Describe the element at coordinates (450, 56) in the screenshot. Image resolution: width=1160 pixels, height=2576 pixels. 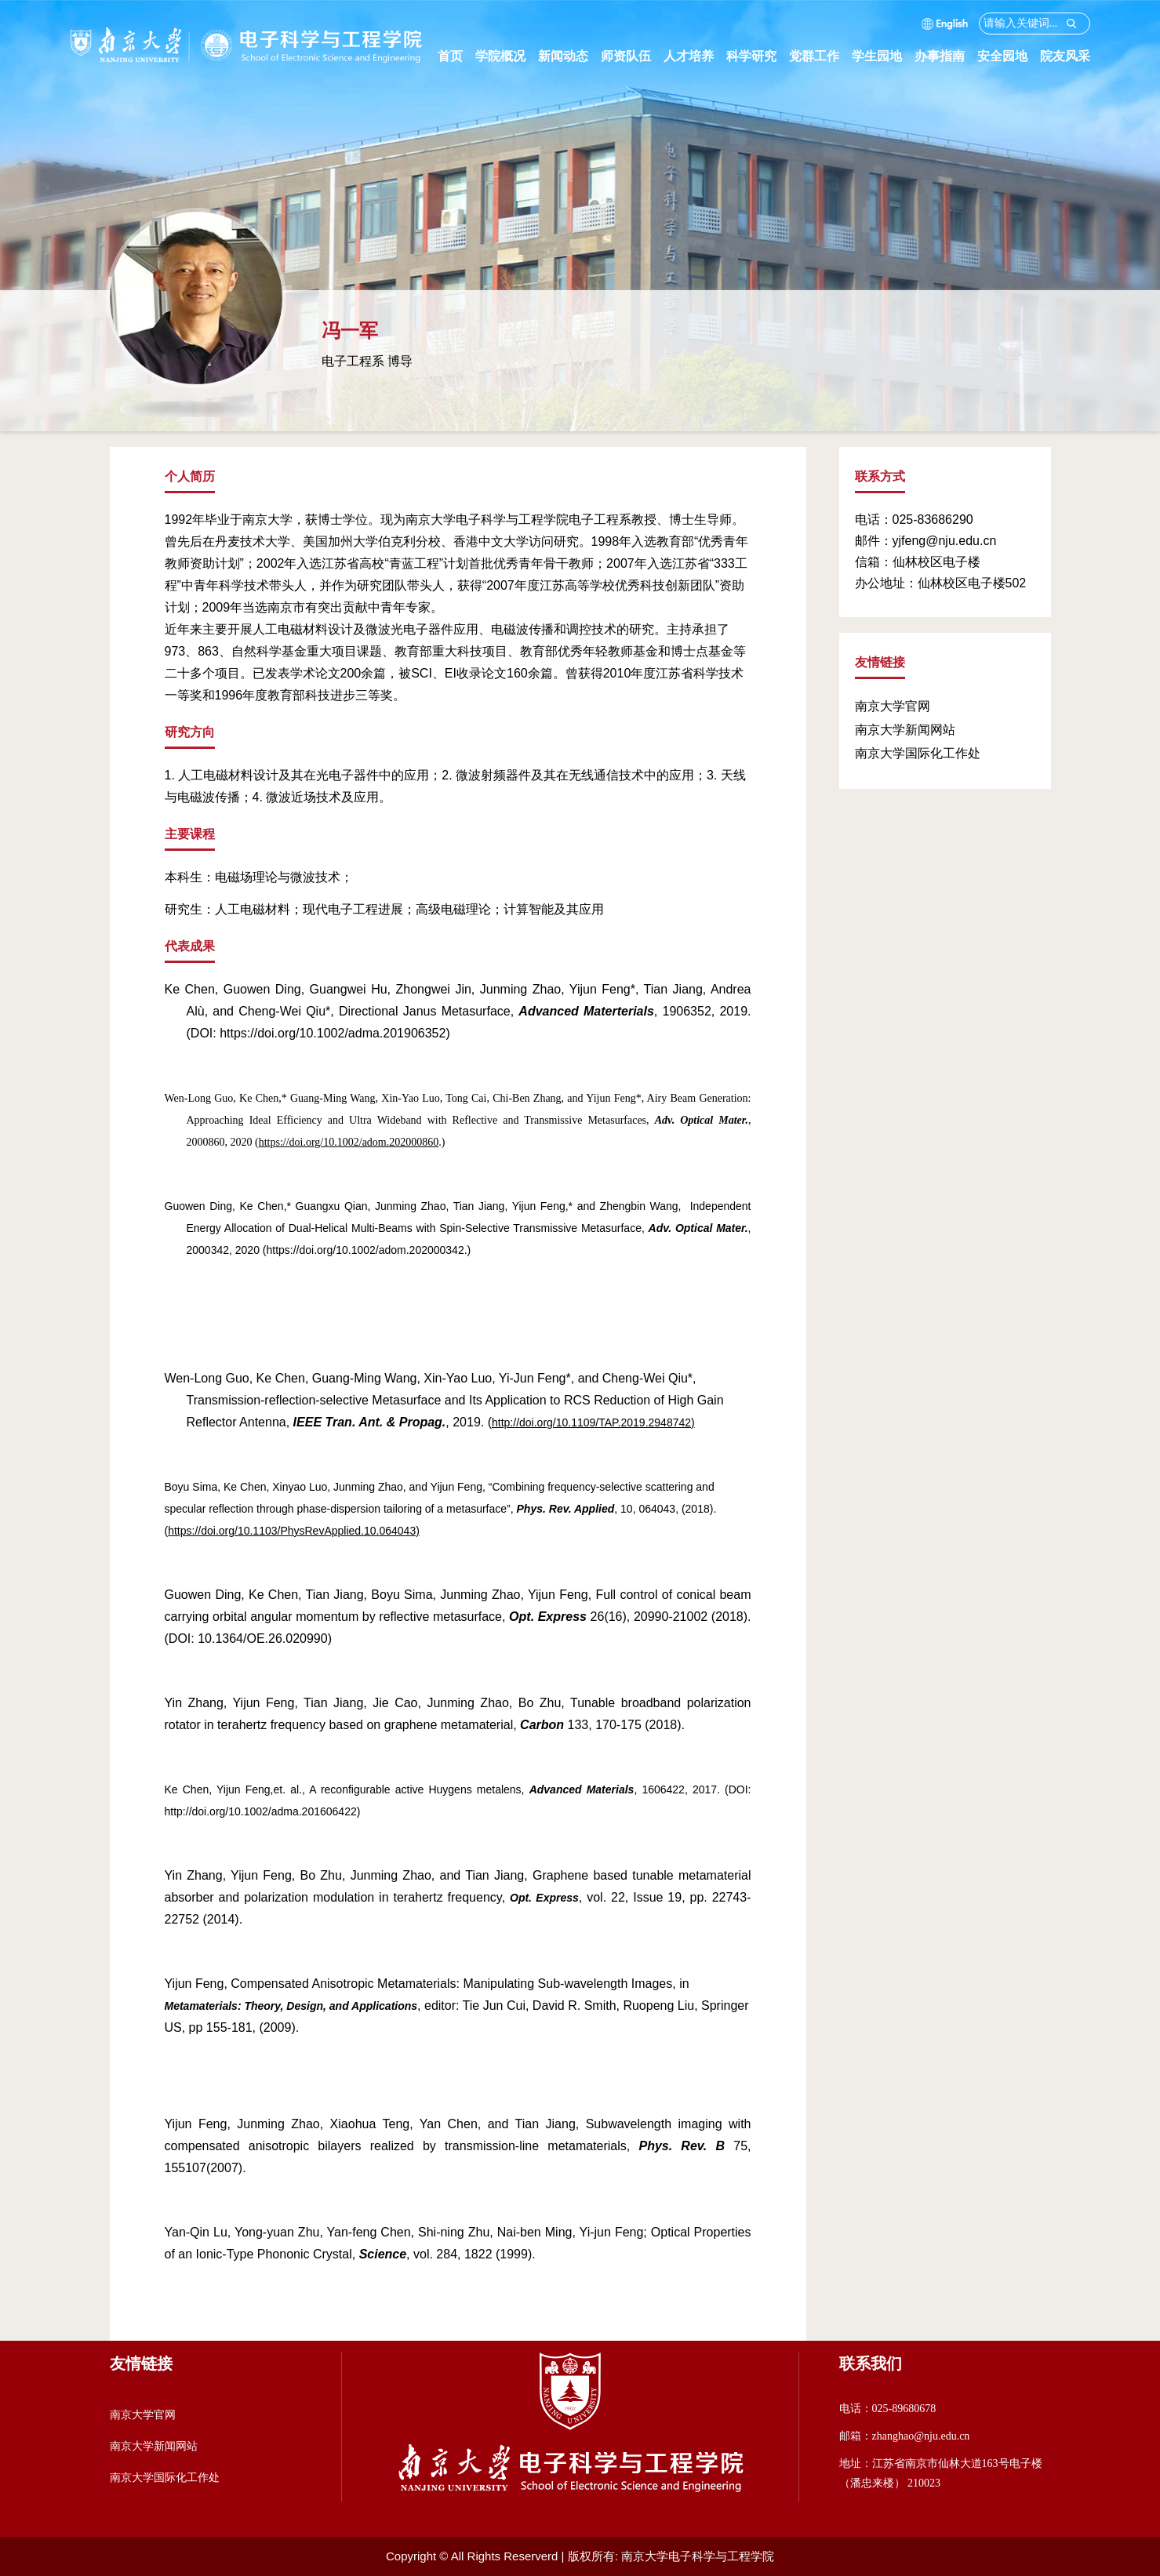
I see `首页` at that location.